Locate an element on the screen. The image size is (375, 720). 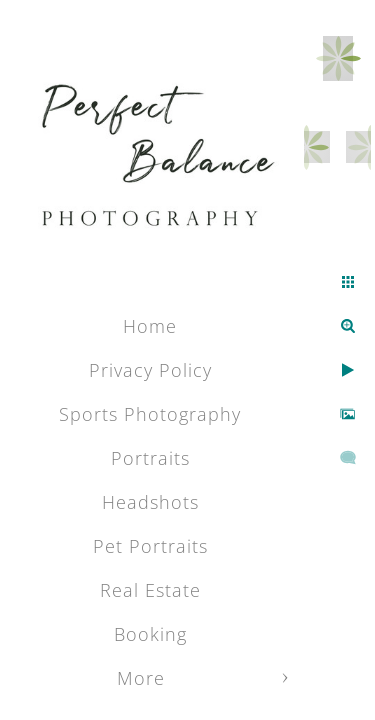
More is located at coordinates (141, 678).